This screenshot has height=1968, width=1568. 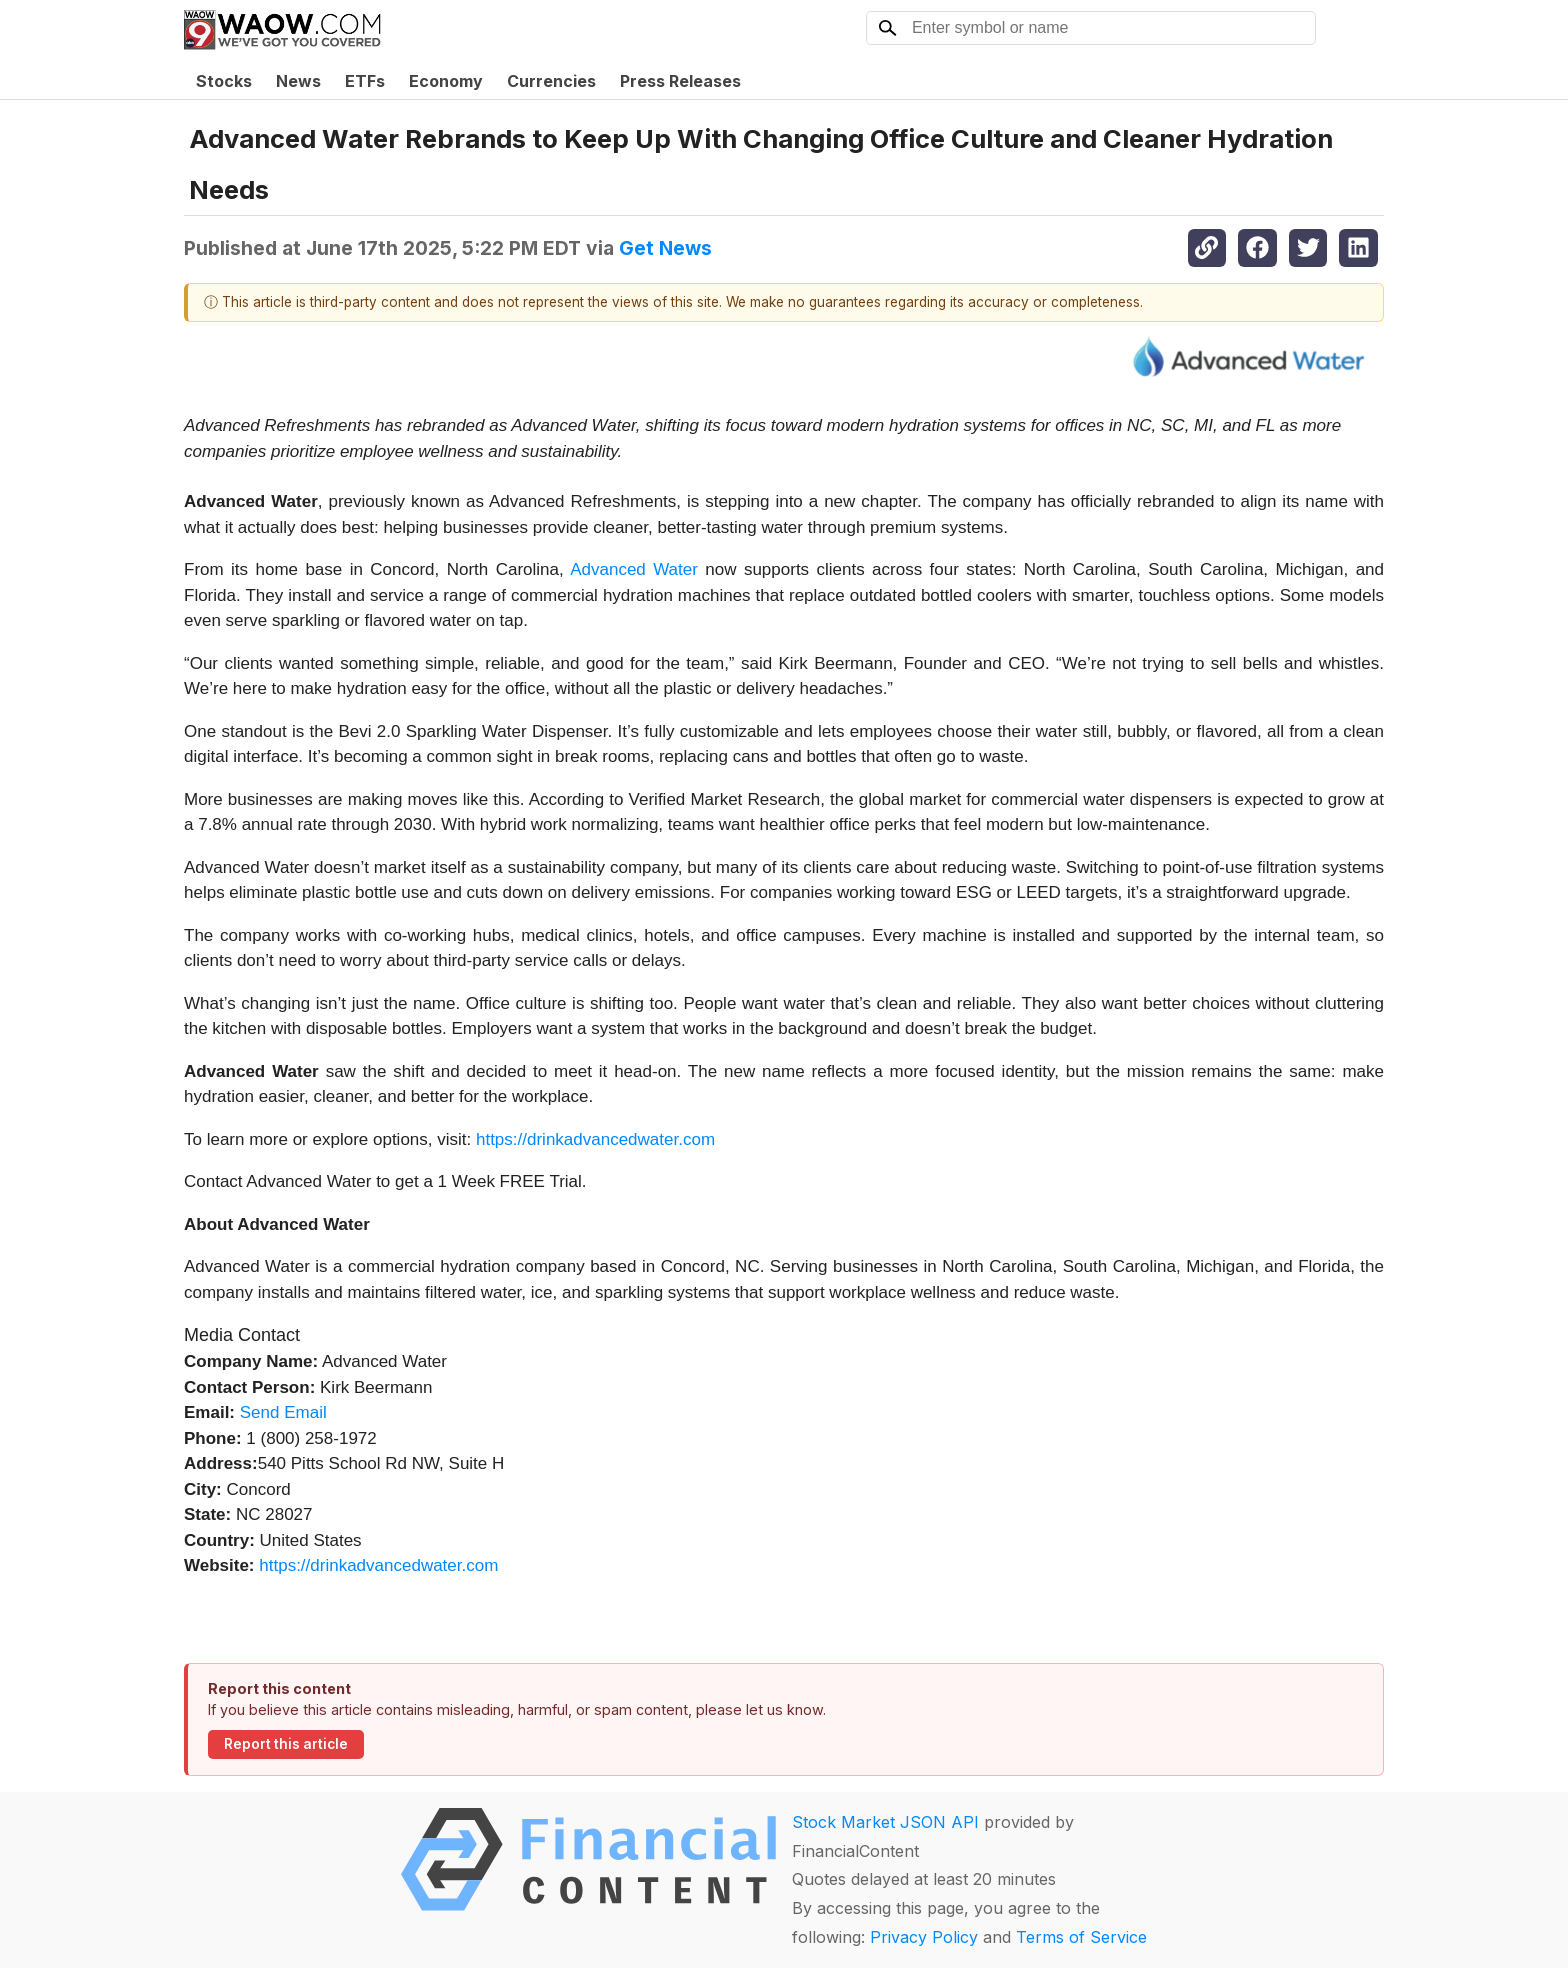 What do you see at coordinates (446, 81) in the screenshot?
I see `Economy` at bounding box center [446, 81].